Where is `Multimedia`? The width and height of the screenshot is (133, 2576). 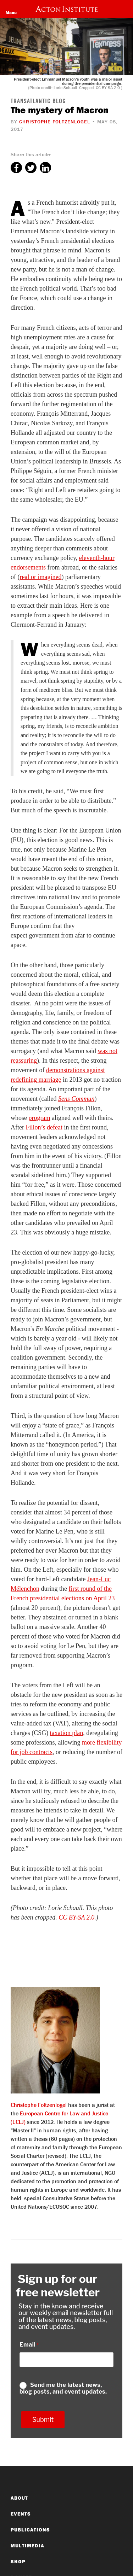 Multimedia is located at coordinates (27, 2545).